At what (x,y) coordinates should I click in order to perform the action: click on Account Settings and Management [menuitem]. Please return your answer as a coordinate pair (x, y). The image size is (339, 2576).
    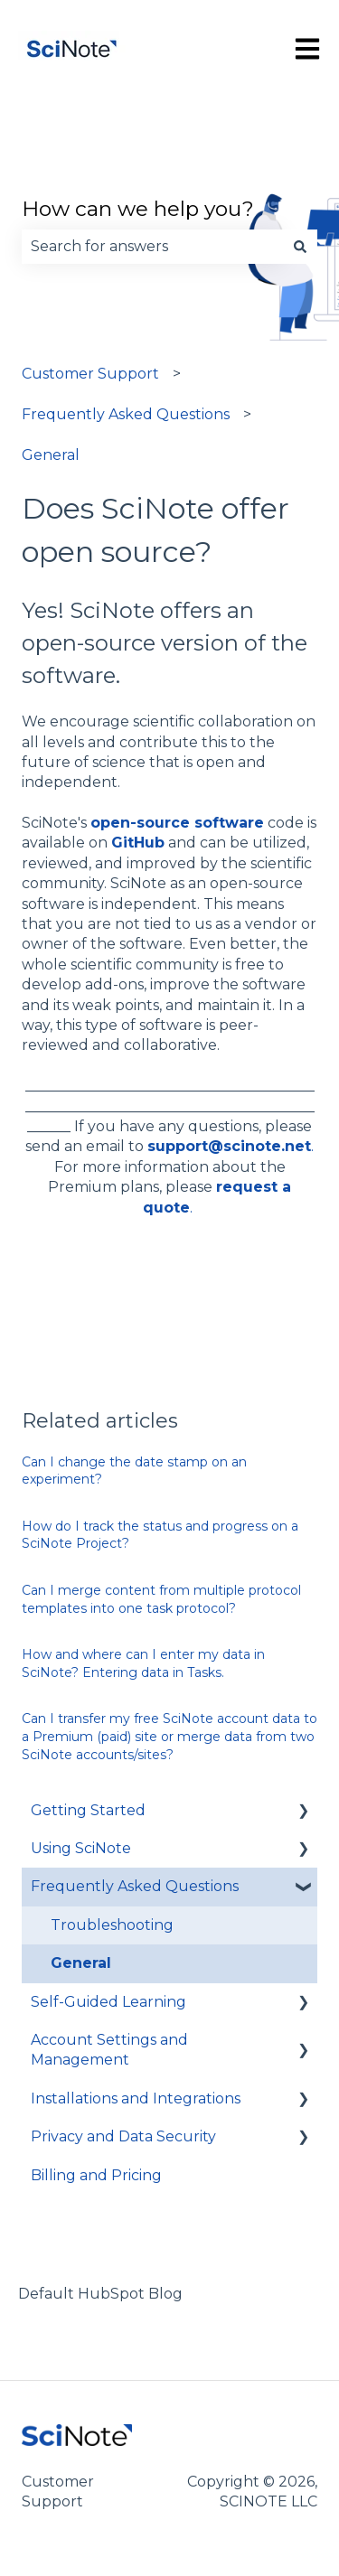
    Looking at the image, I should click on (109, 2049).